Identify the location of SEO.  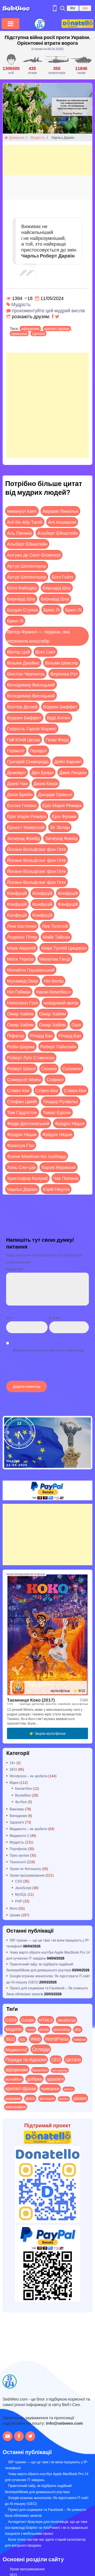
(13, 1769).